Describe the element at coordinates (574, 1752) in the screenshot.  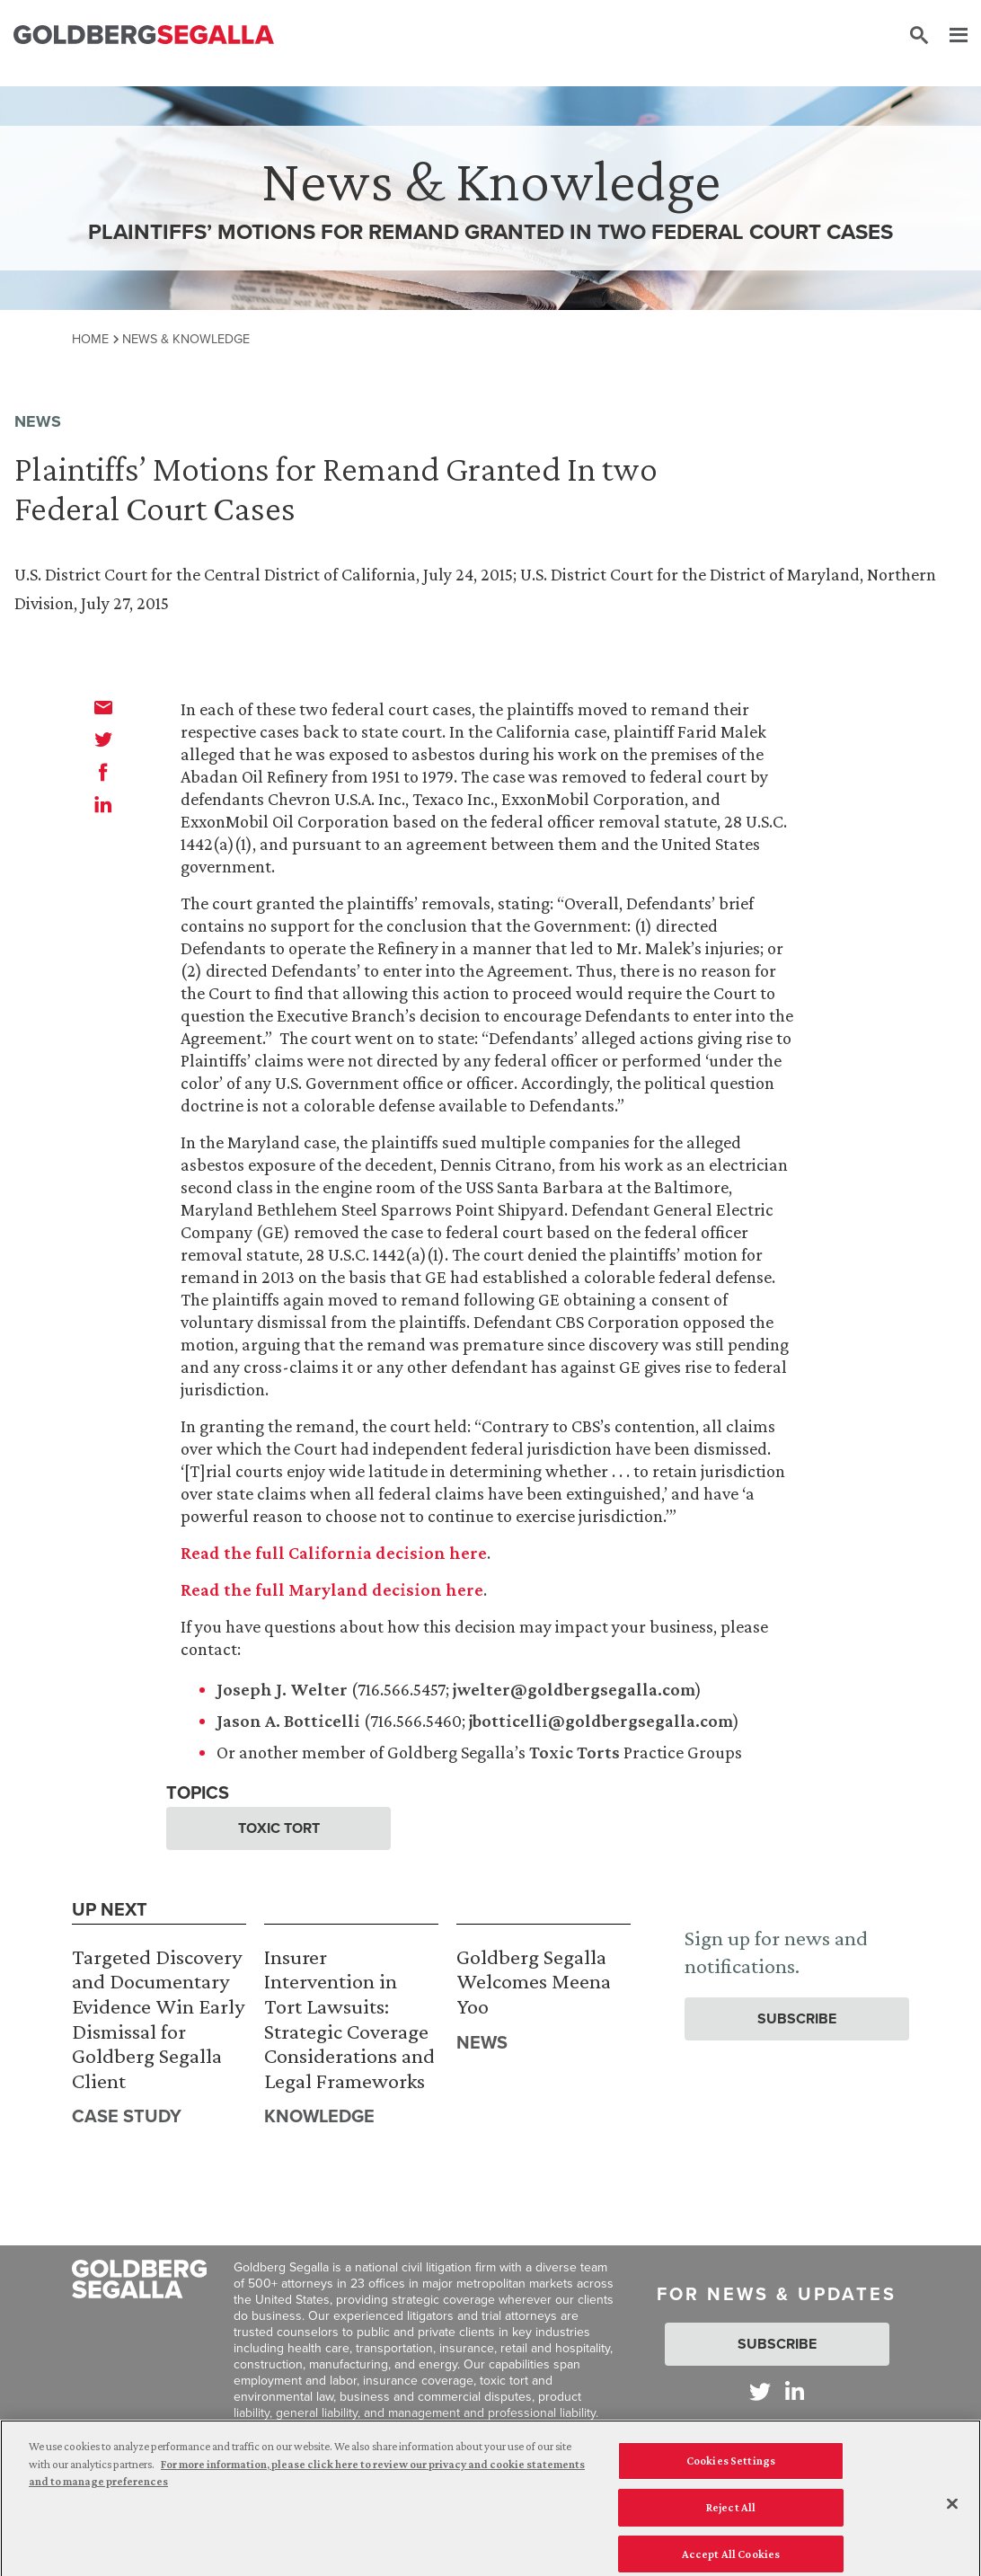
I see `Toxic Torts` at that location.